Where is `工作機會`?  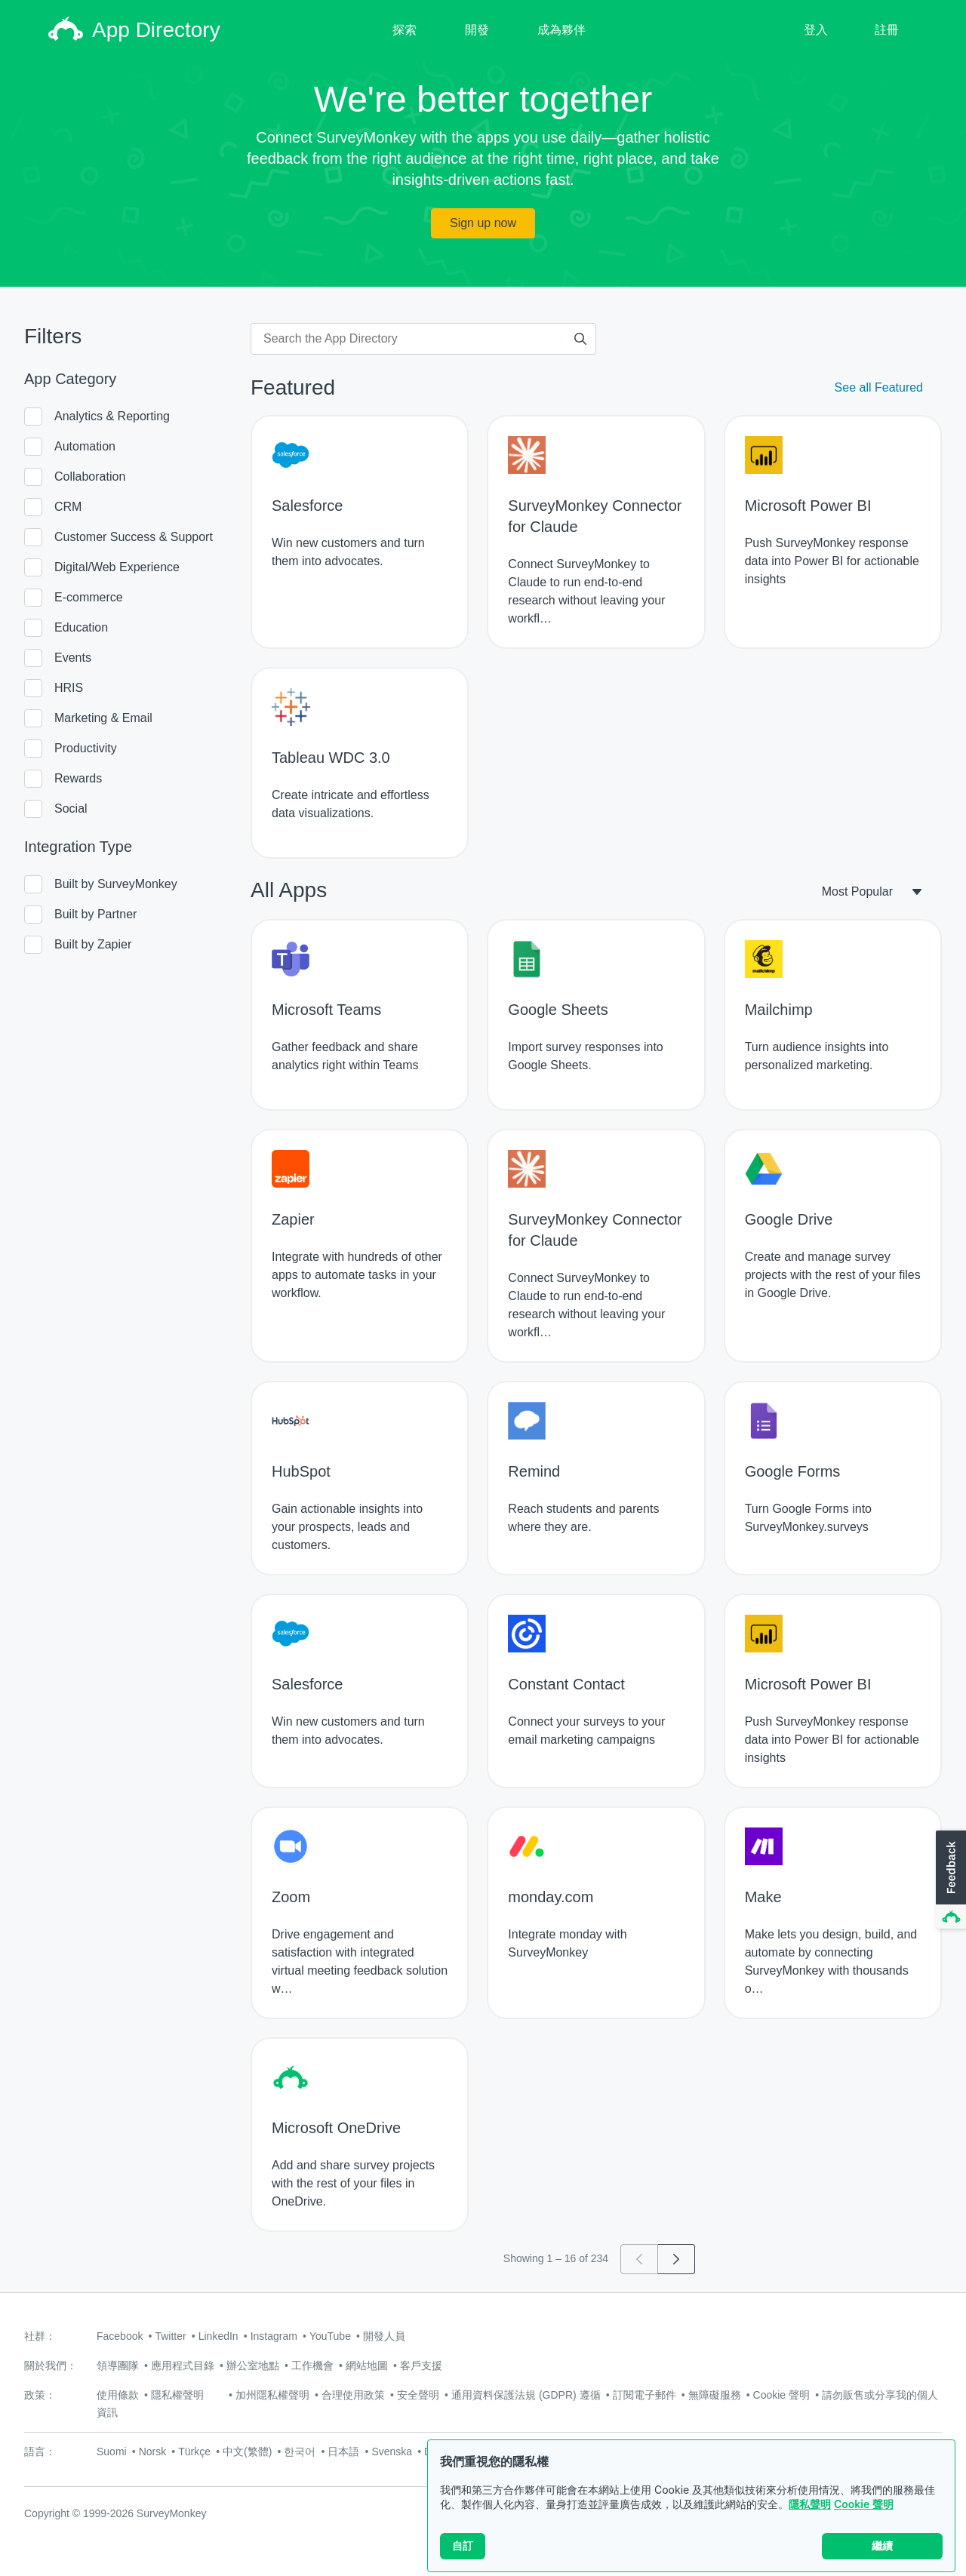
工作機會 is located at coordinates (312, 2365).